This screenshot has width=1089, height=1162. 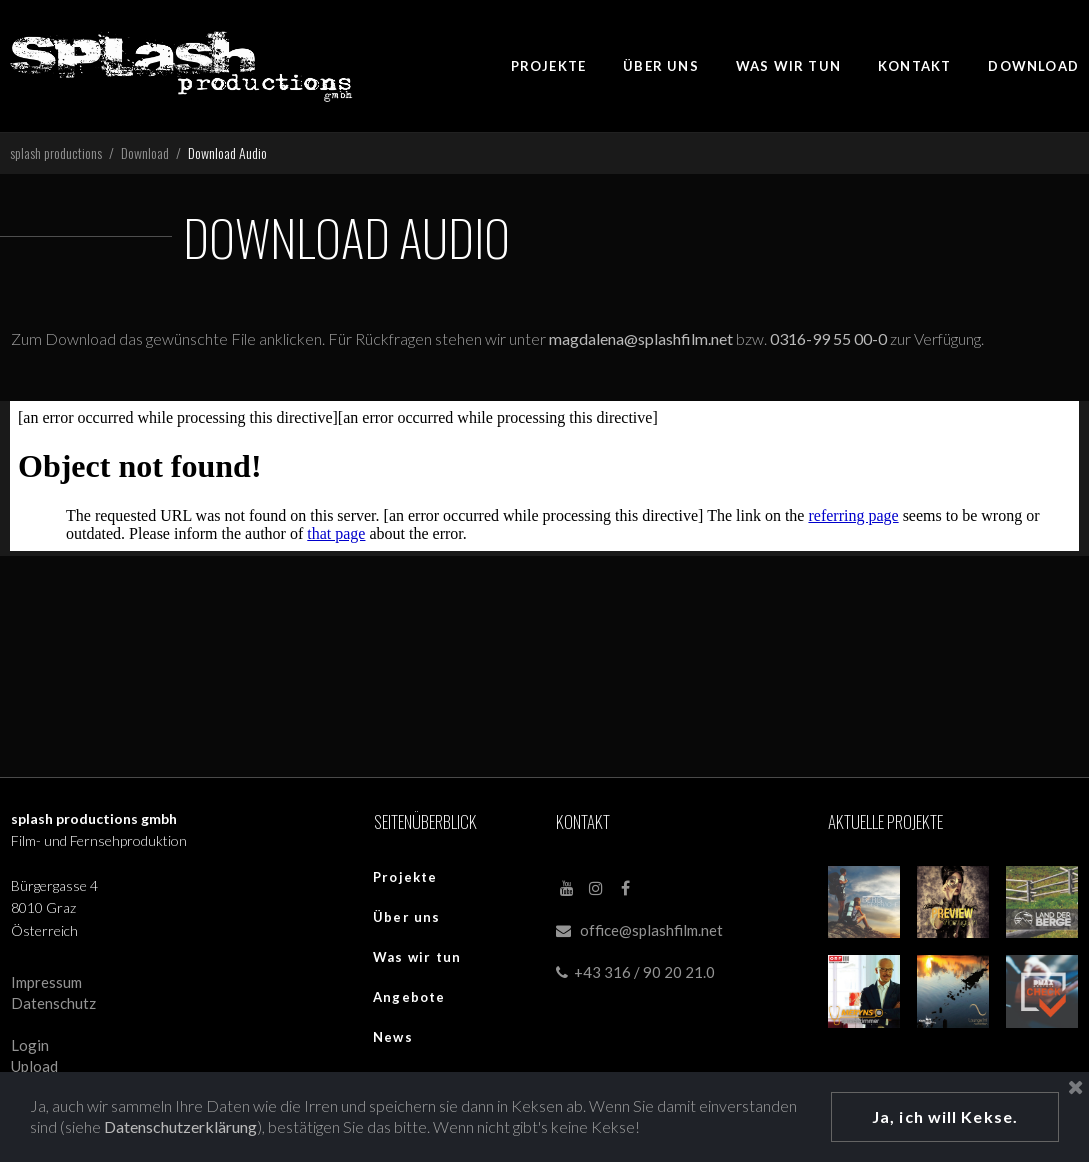 I want to click on ÜBER UNS, so click(x=661, y=66).